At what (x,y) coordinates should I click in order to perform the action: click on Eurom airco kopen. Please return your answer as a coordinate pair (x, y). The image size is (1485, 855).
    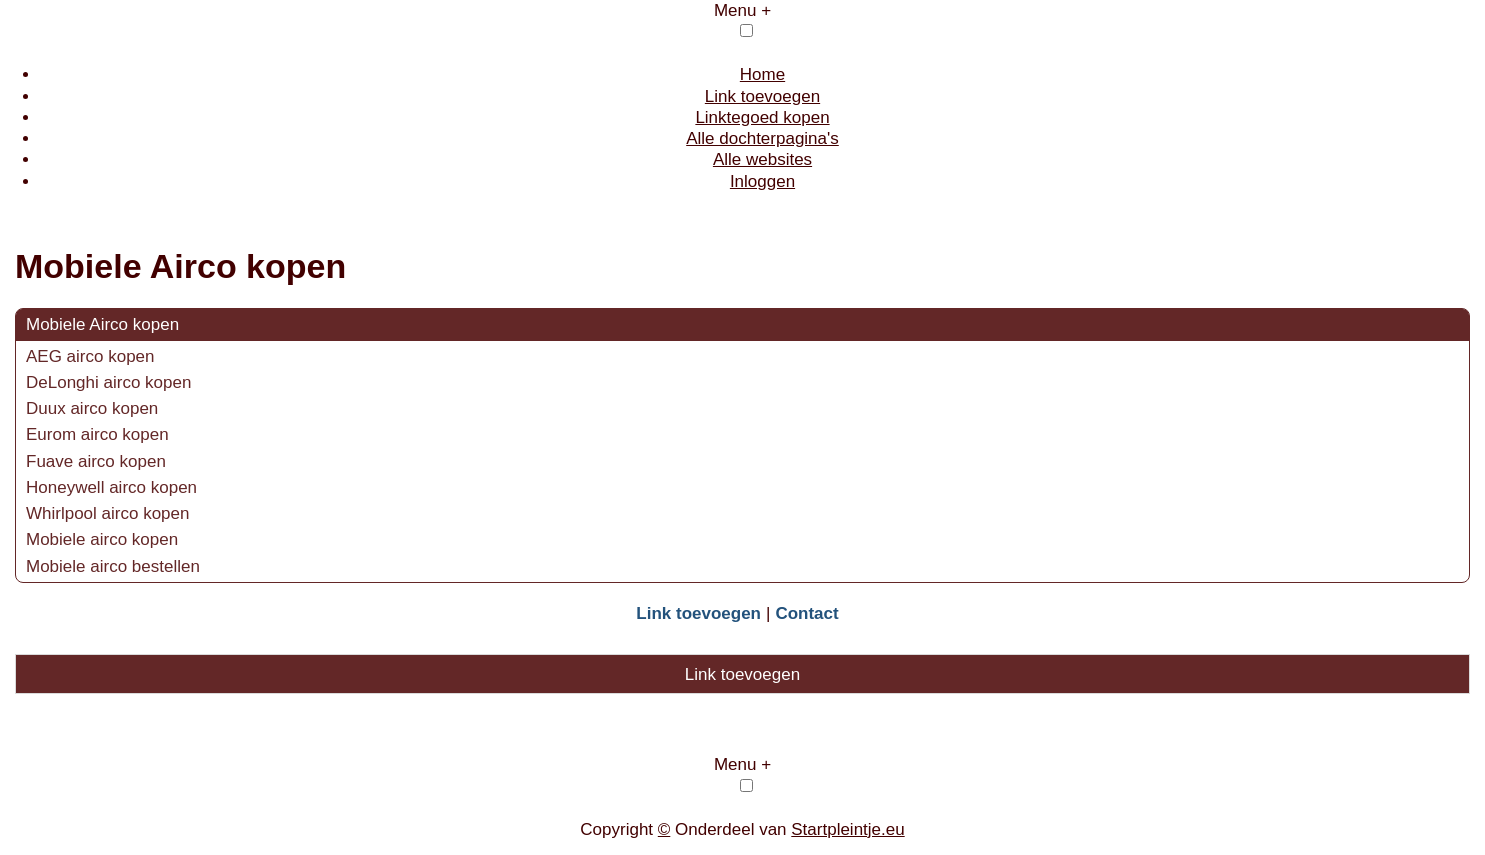
    Looking at the image, I should click on (97, 434).